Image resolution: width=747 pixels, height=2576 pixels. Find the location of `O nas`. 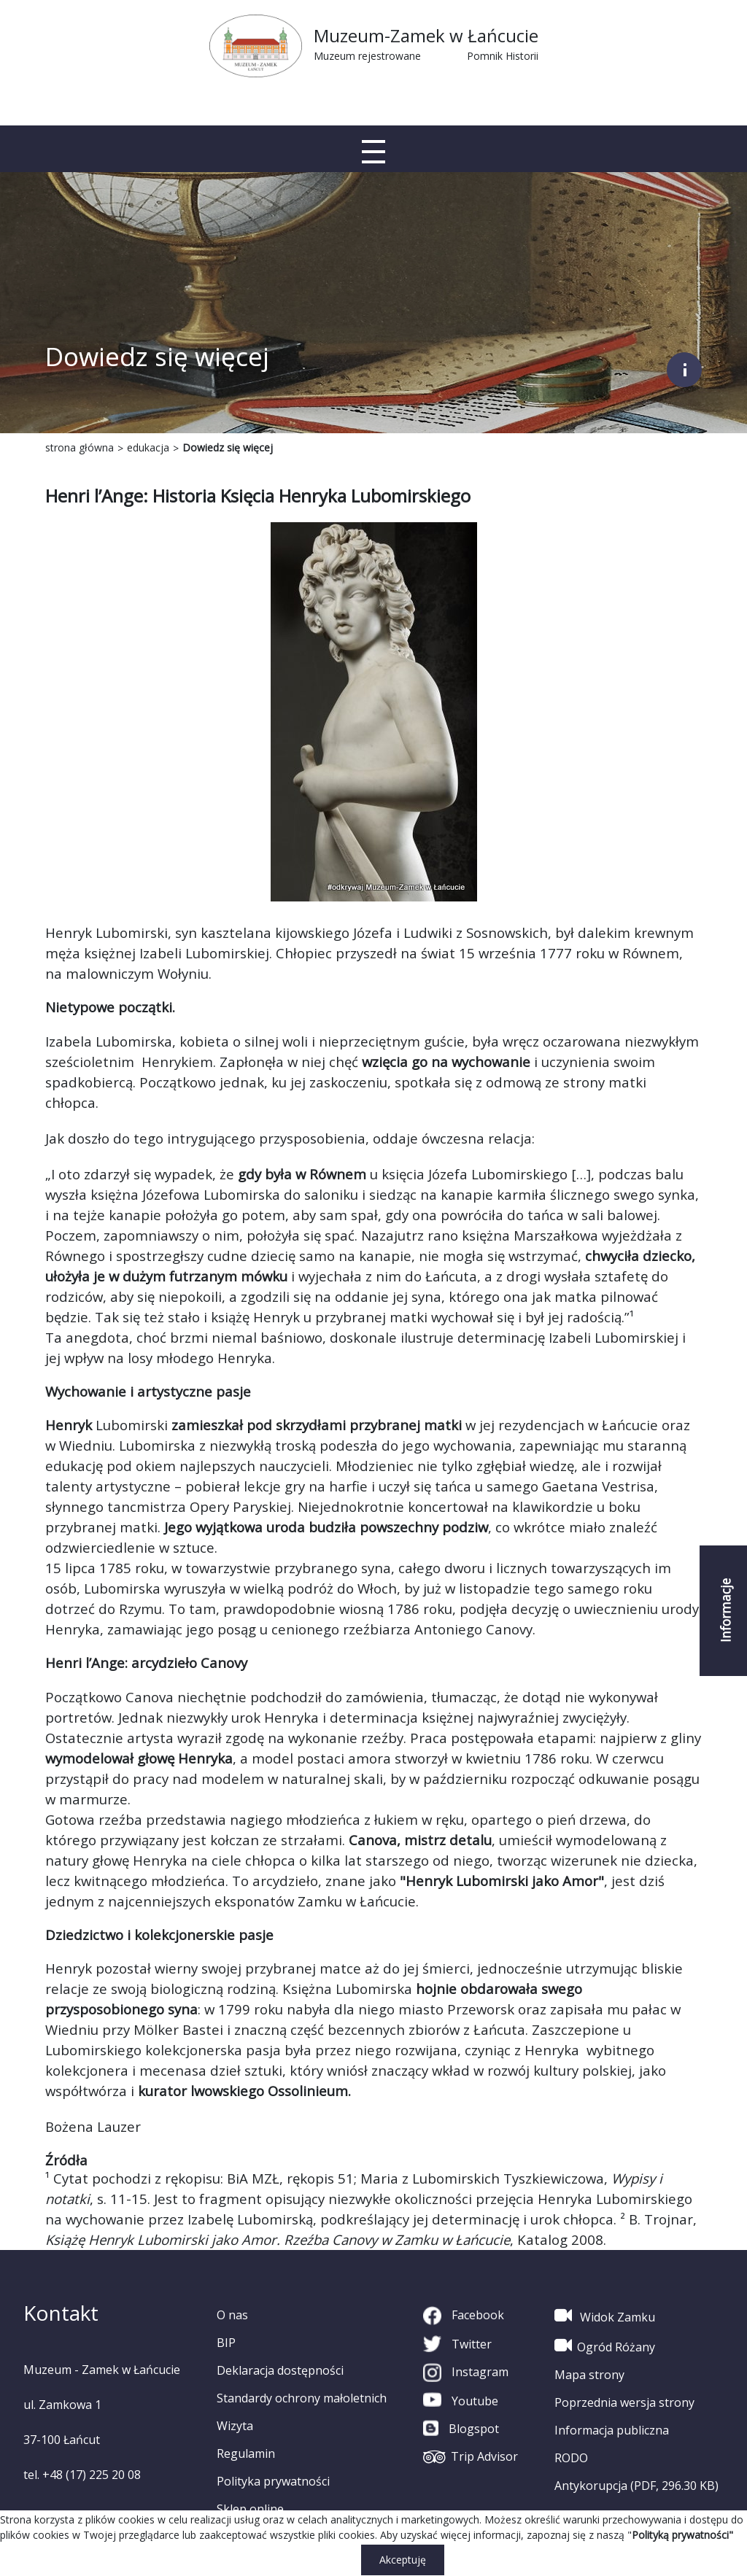

O nas is located at coordinates (232, 2315).